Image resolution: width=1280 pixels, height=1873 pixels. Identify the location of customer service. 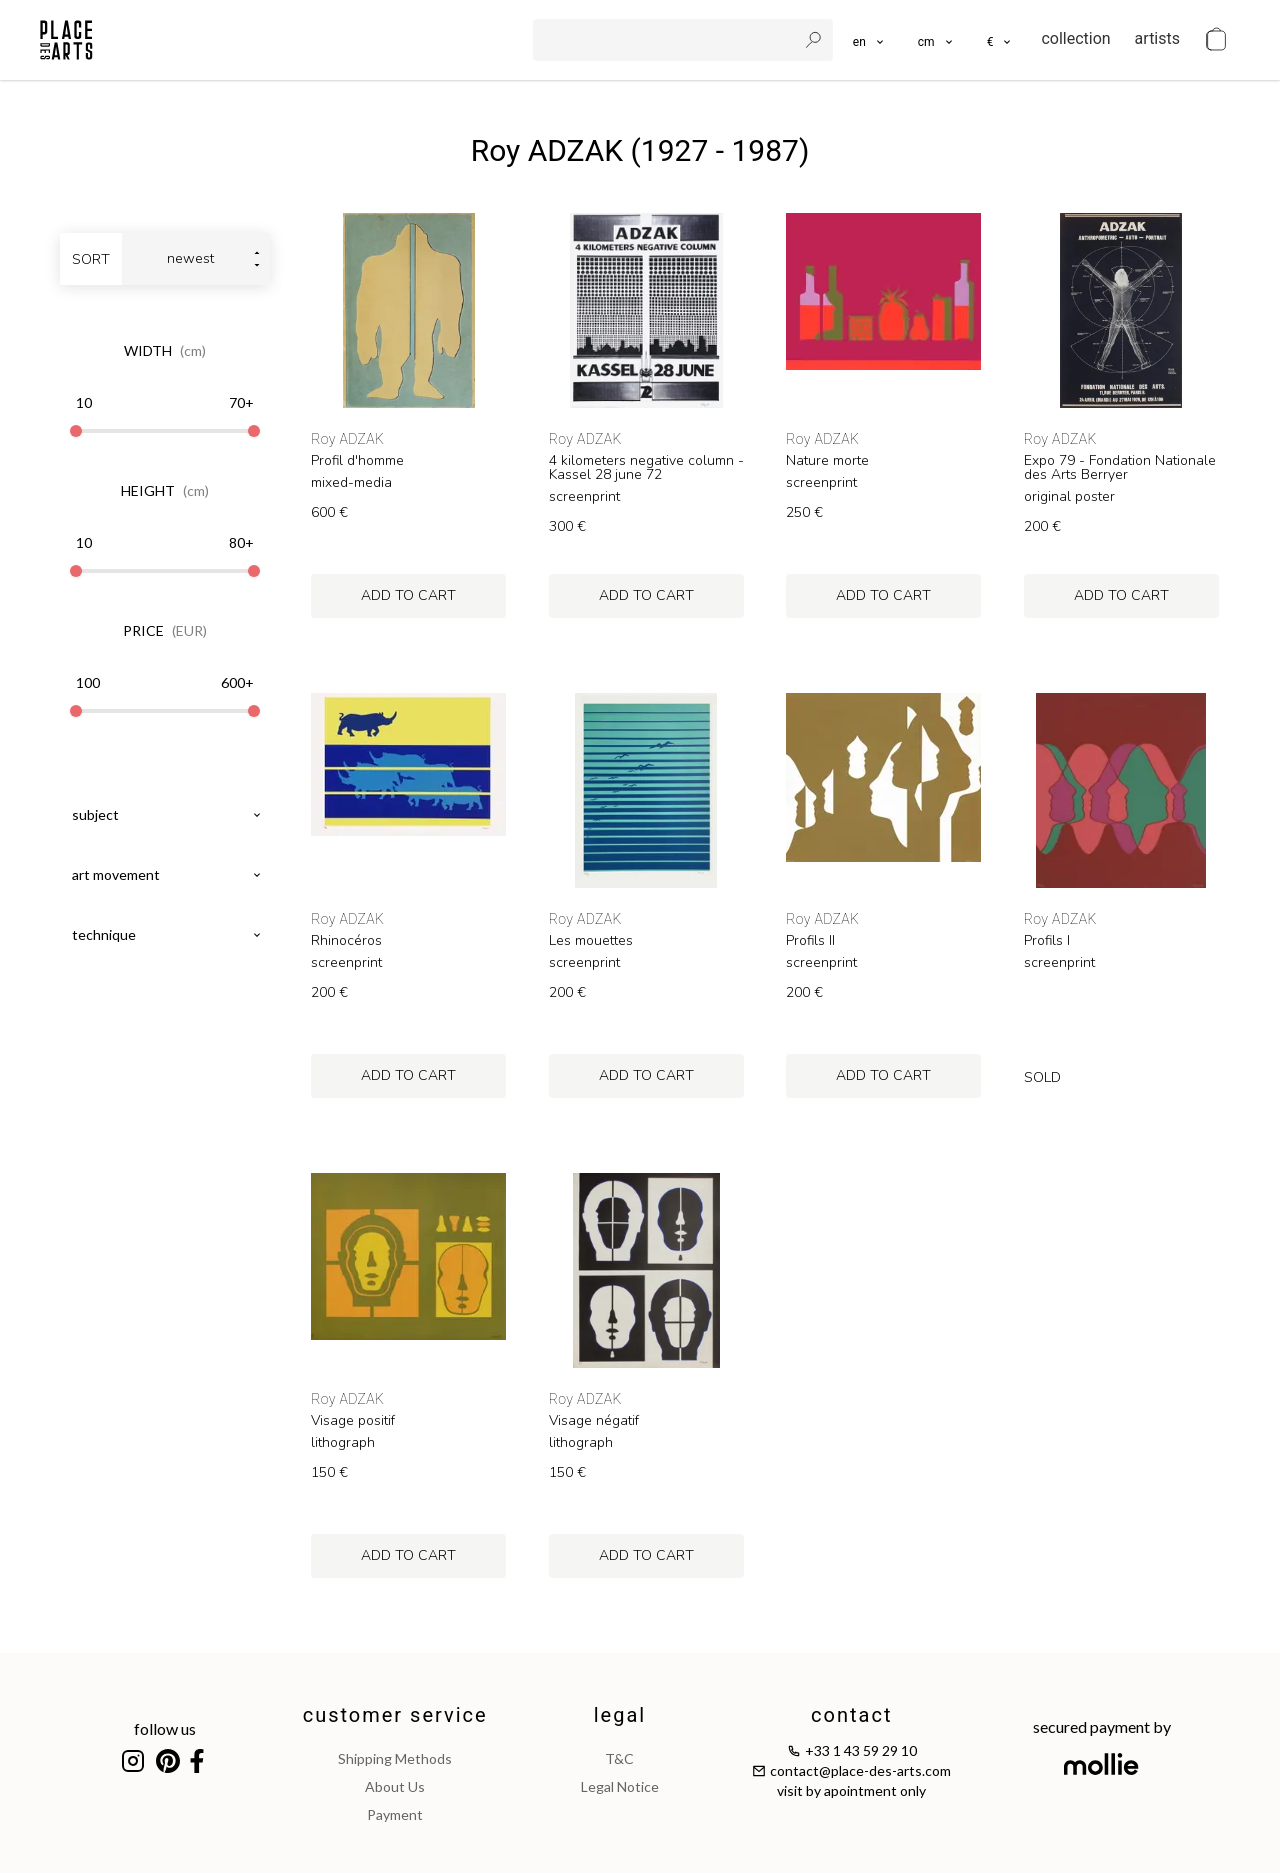
(395, 1715).